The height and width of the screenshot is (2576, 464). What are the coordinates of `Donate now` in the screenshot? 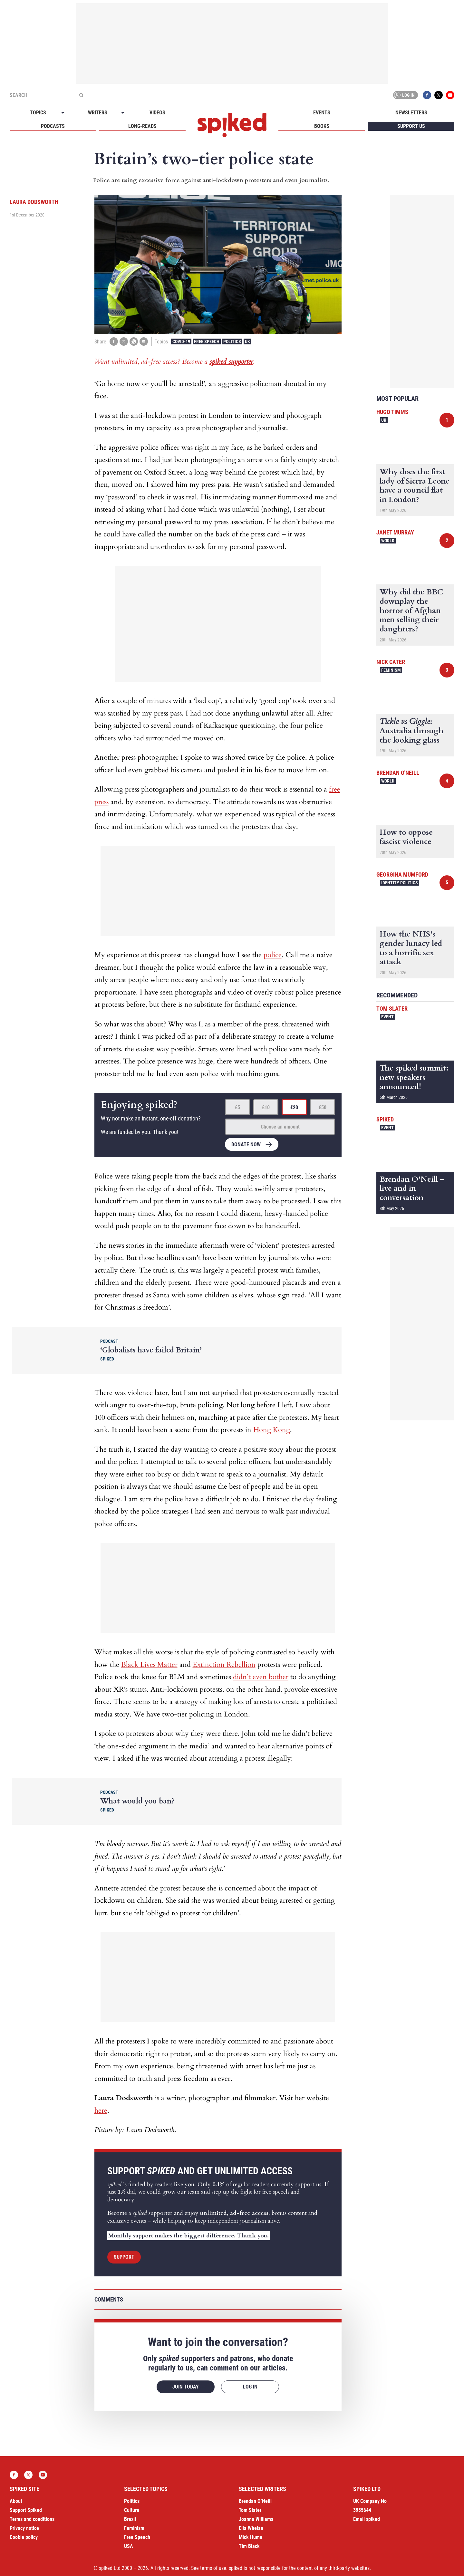 It's located at (246, 1144).